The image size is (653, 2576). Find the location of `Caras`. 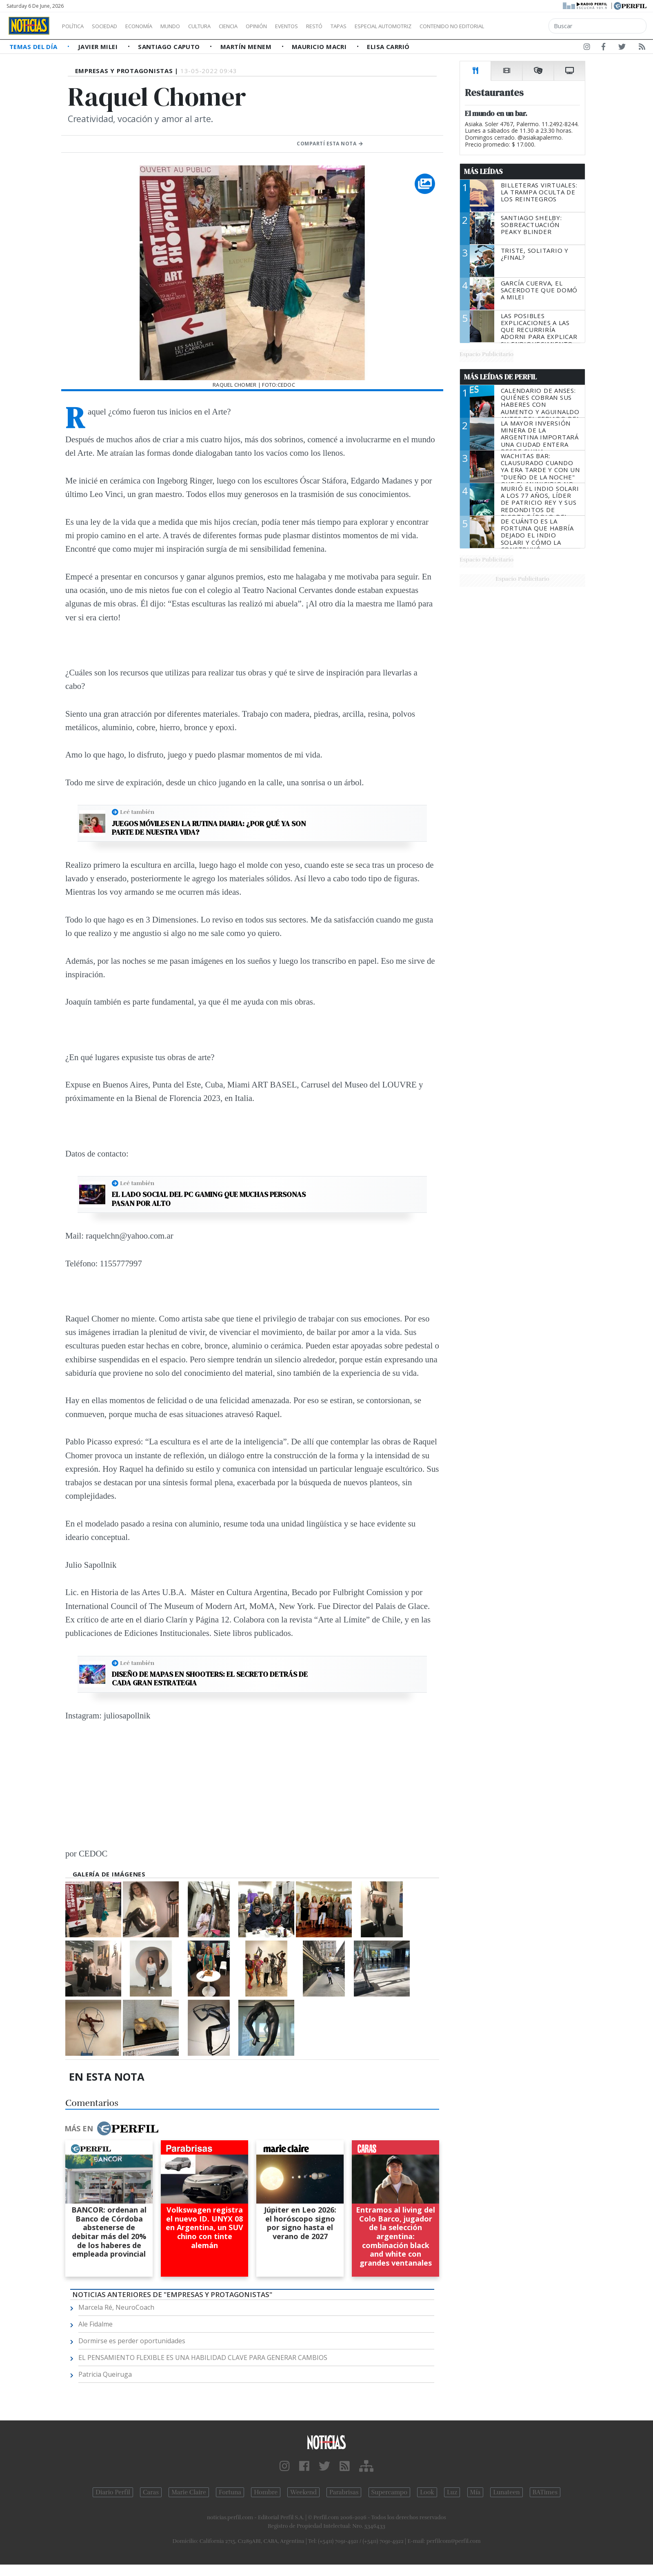

Caras is located at coordinates (151, 2492).